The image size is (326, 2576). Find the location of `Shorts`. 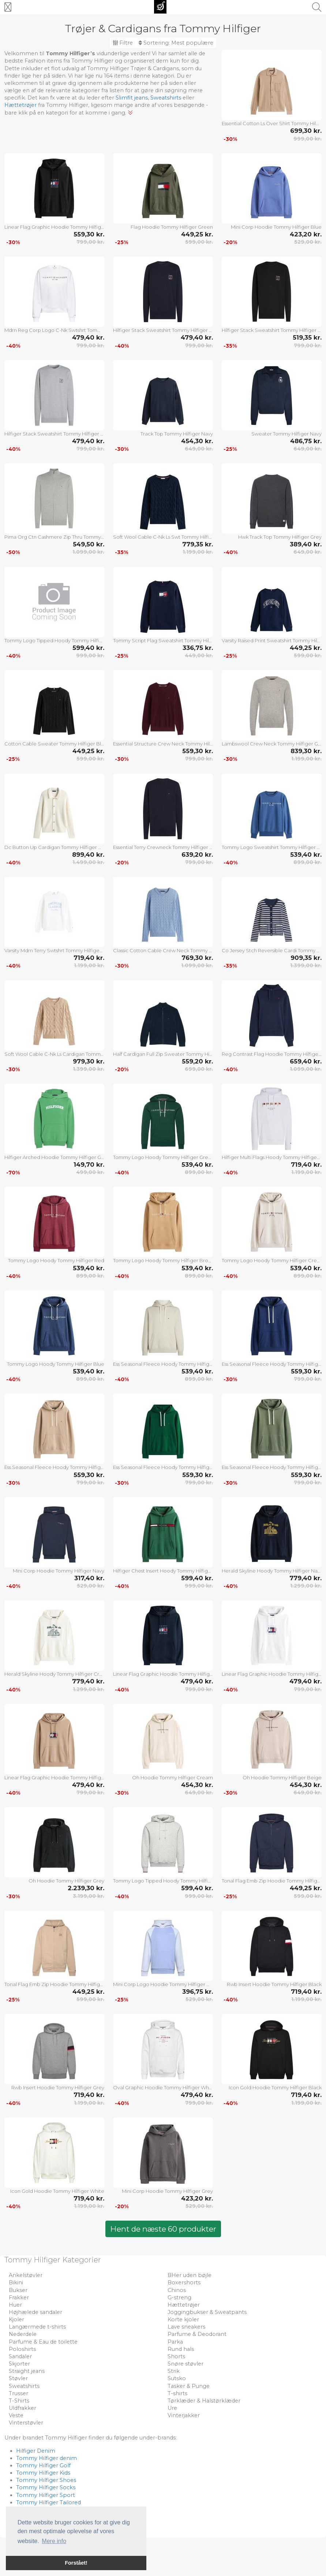

Shorts is located at coordinates (176, 2356).